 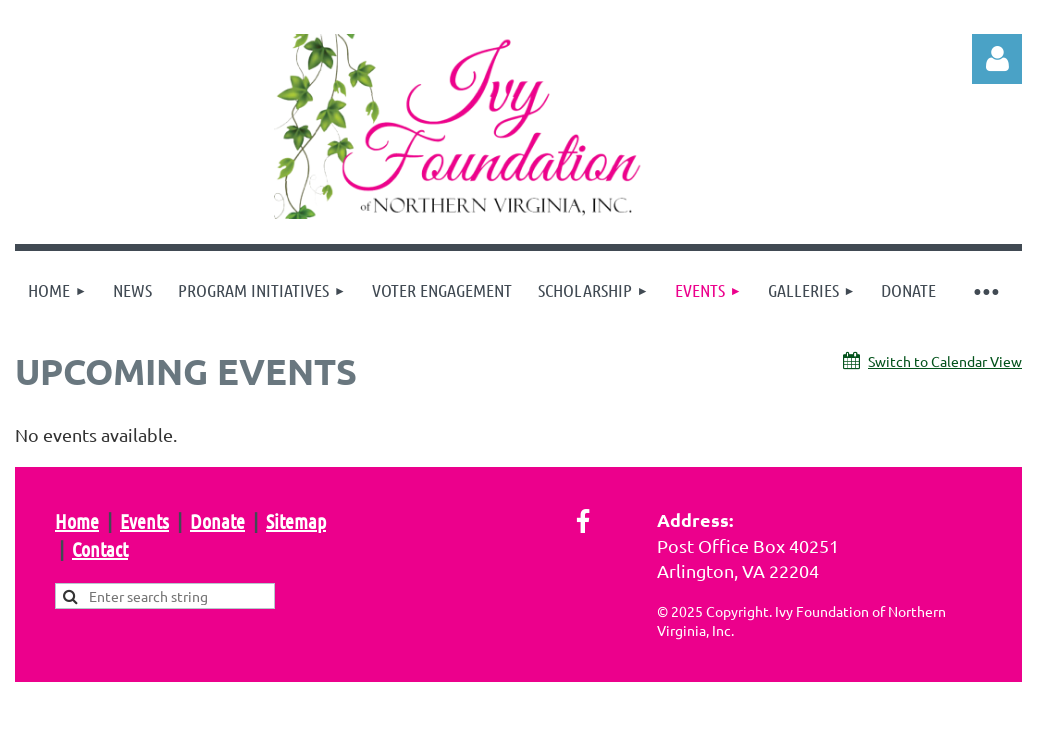 I want to click on Switch to Calendar View, so click(x=945, y=361).